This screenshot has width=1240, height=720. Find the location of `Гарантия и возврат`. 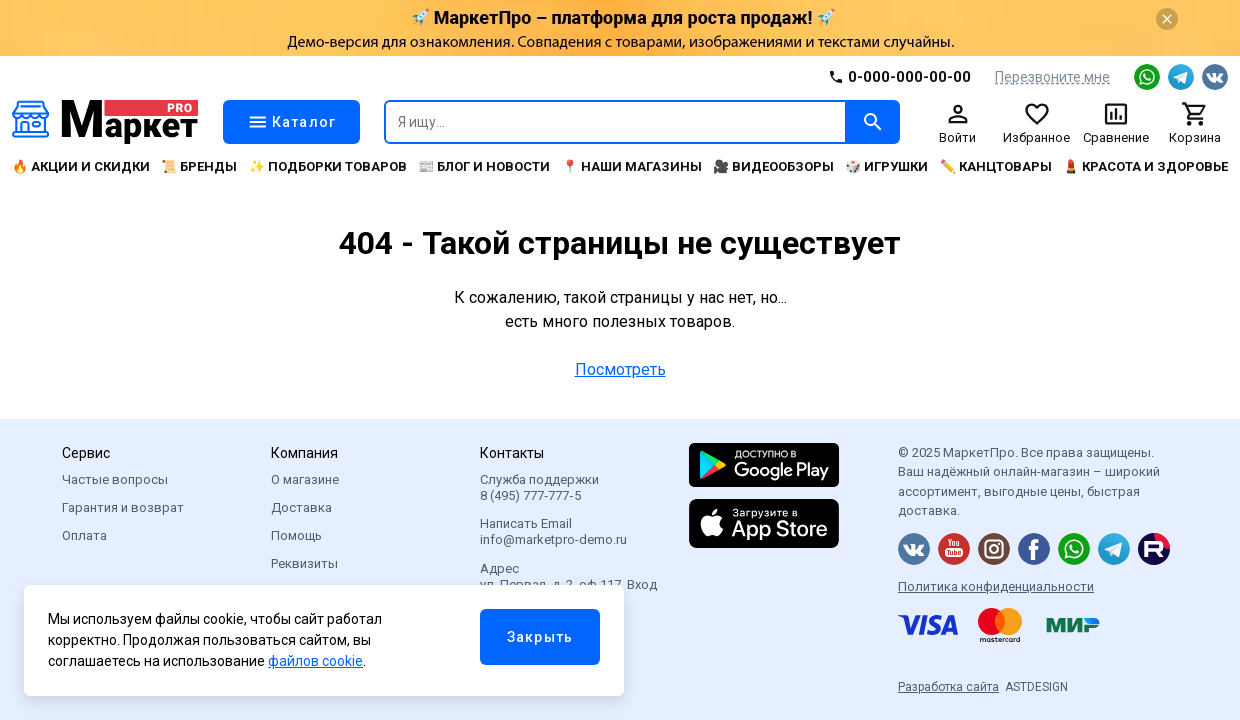

Гарантия и возврат is located at coordinates (123, 507).